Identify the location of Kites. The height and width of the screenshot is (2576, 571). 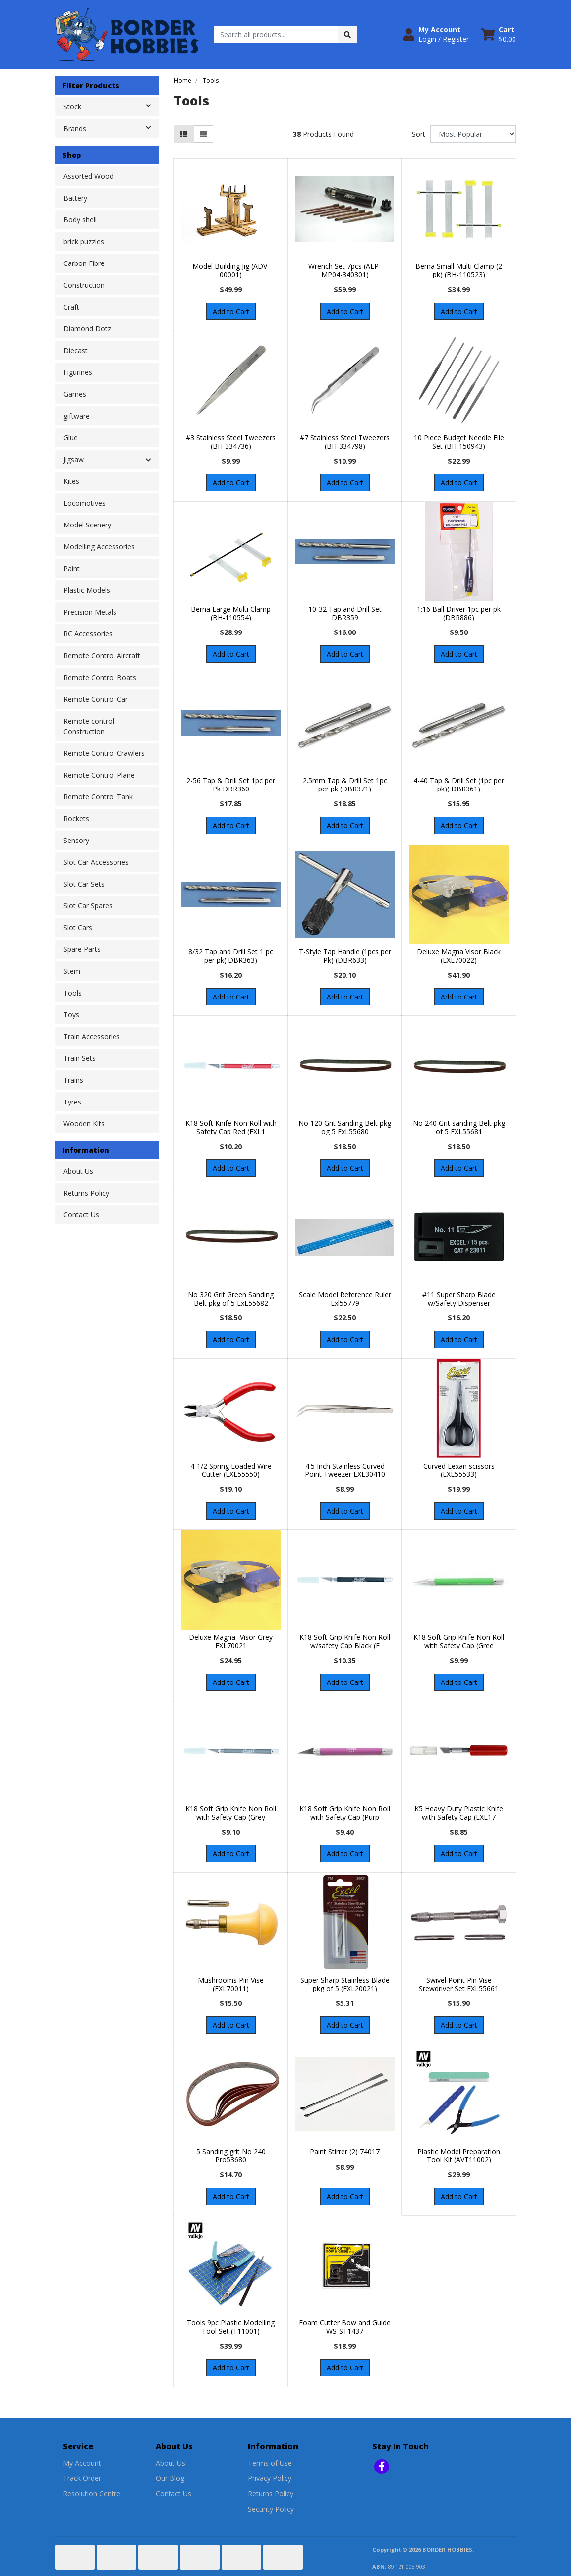
(71, 481).